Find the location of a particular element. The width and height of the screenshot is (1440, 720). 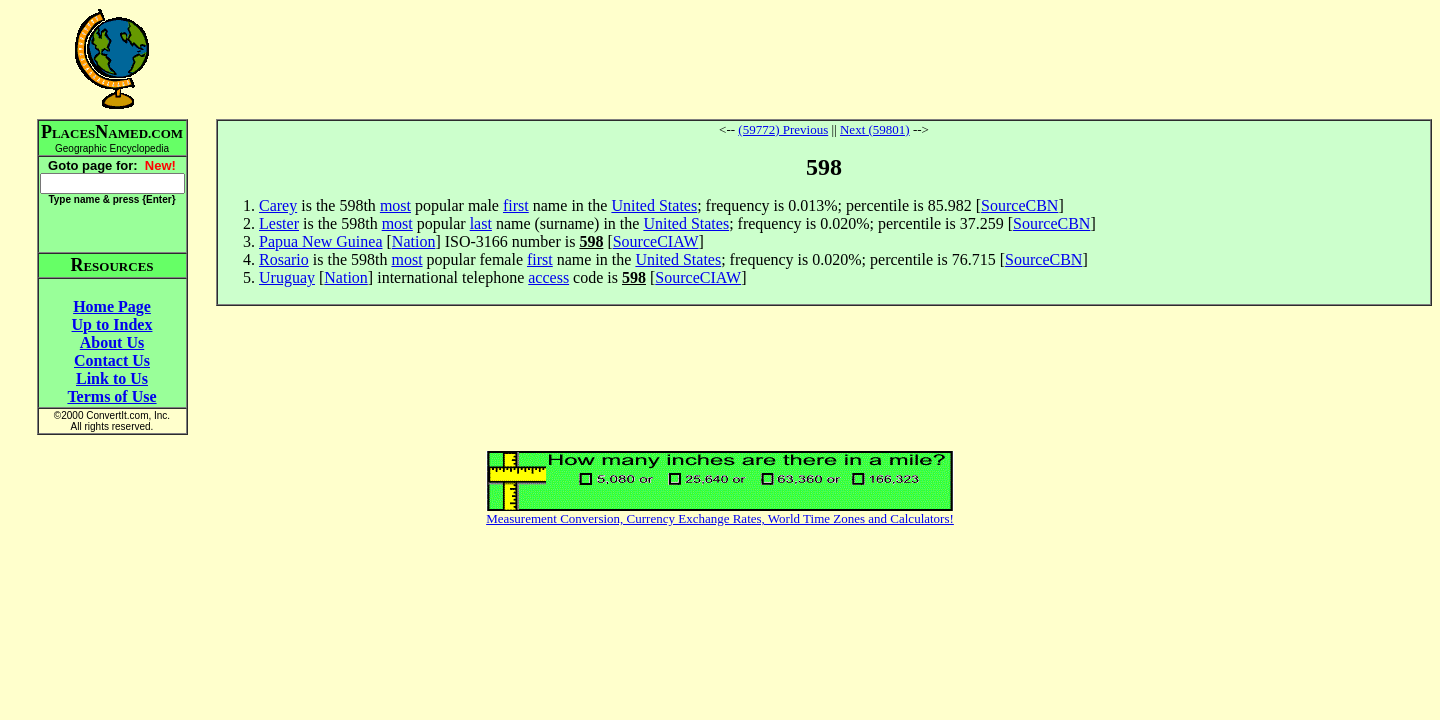

Up to Index is located at coordinates (112, 324).